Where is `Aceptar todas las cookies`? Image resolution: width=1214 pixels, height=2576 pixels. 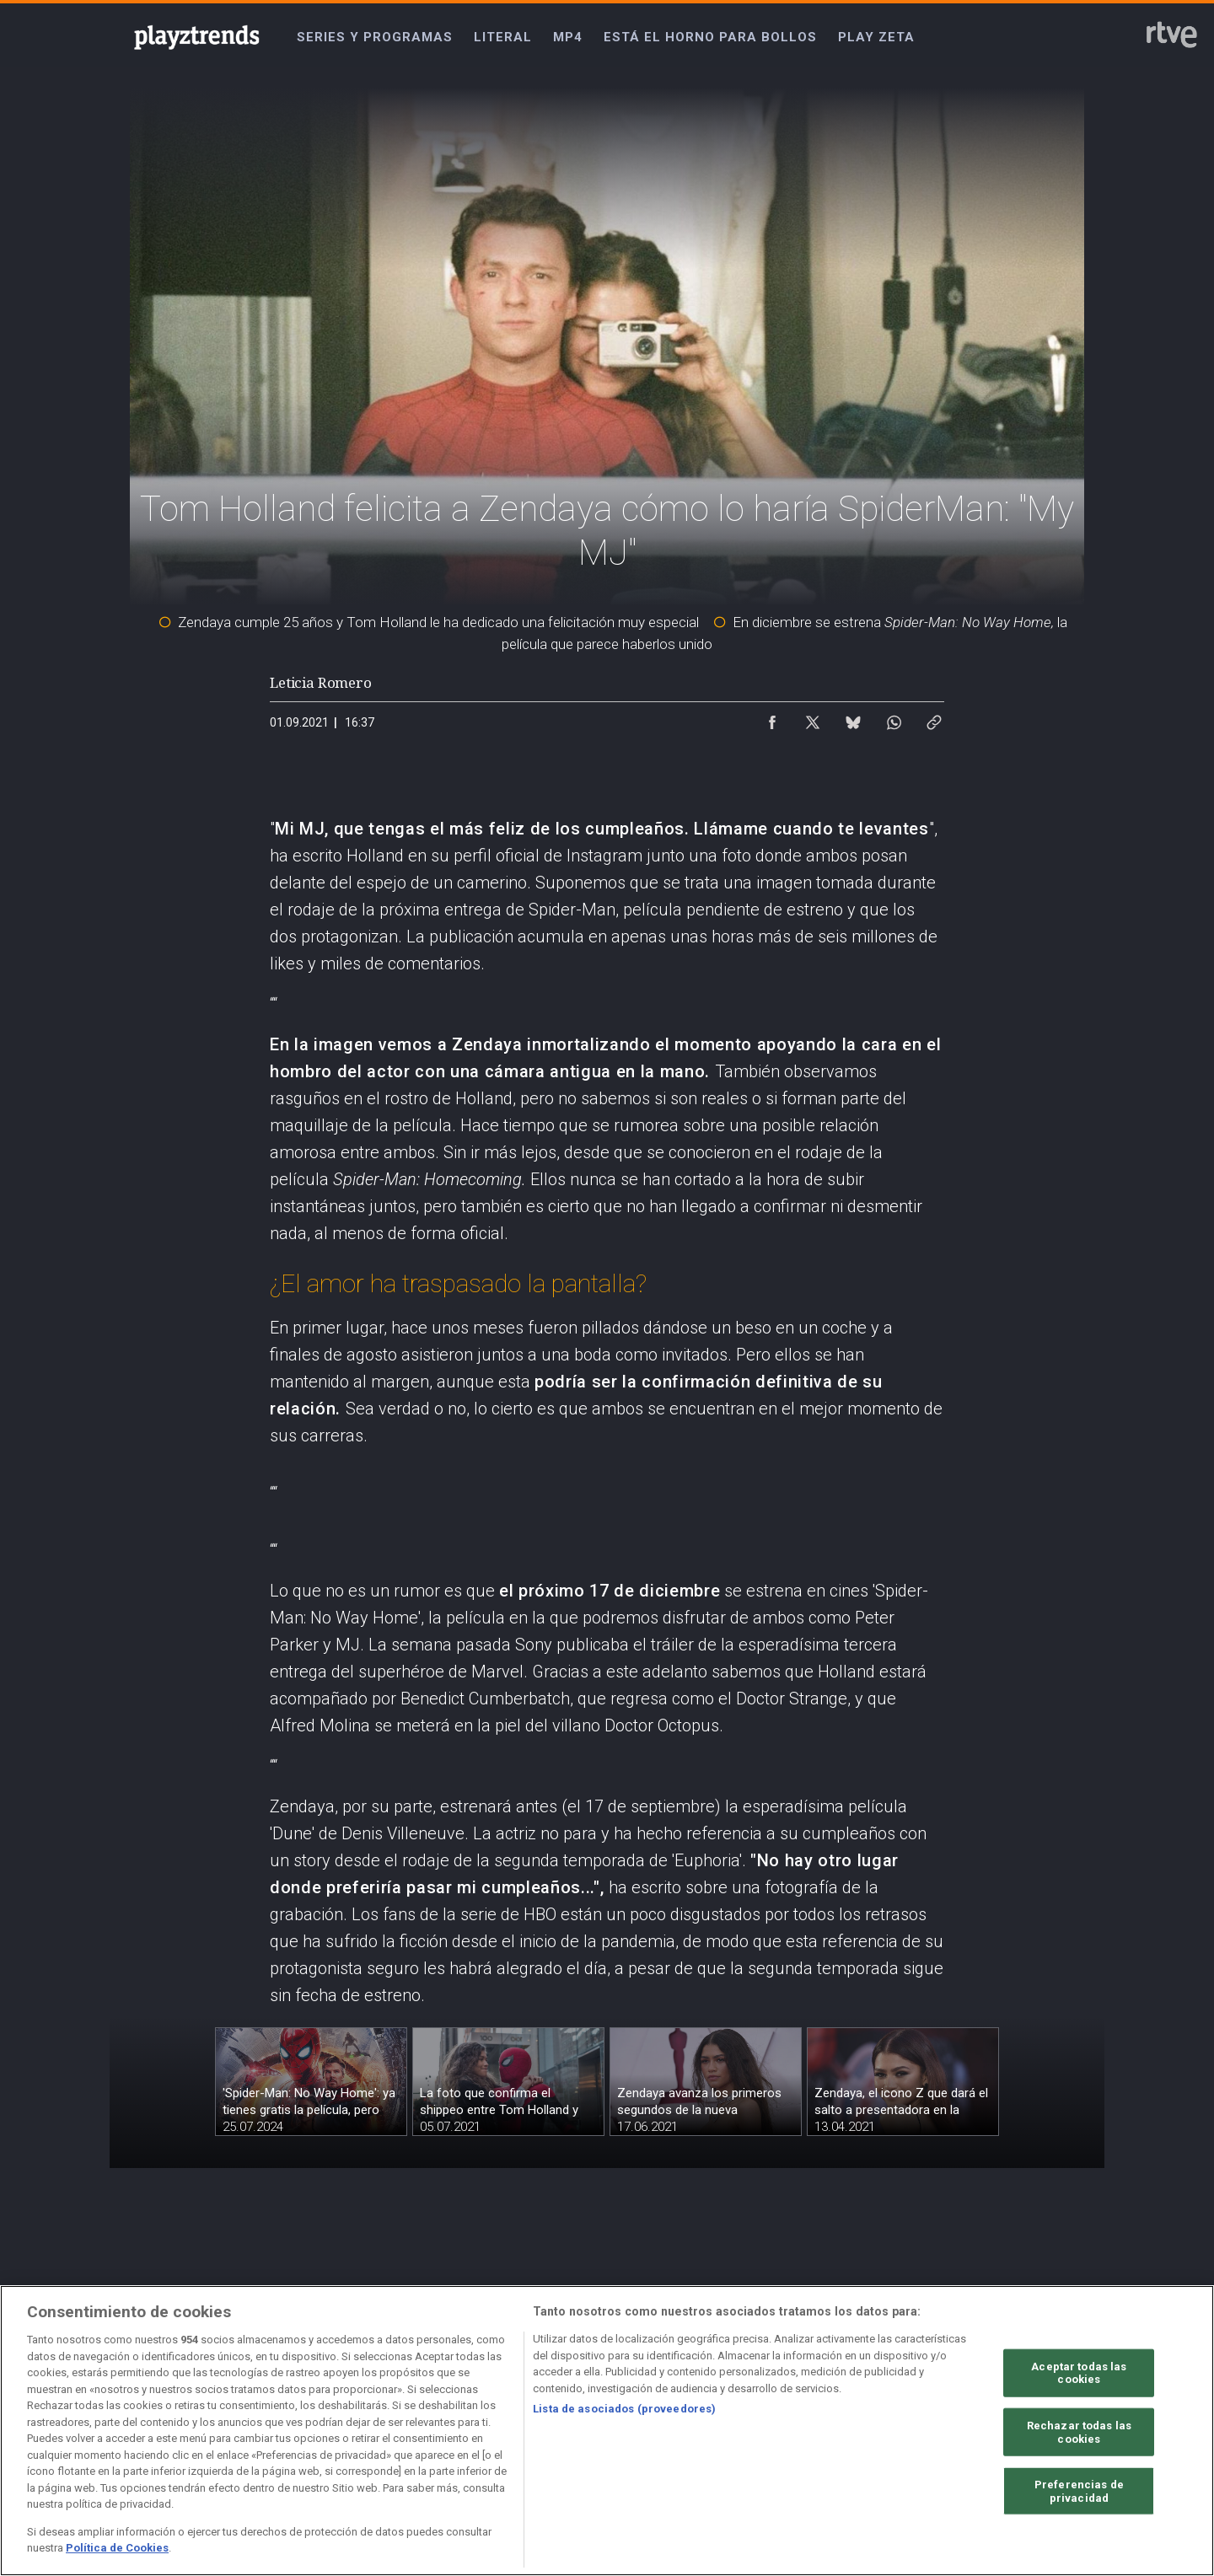 Aceptar todas las cookies is located at coordinates (1078, 2372).